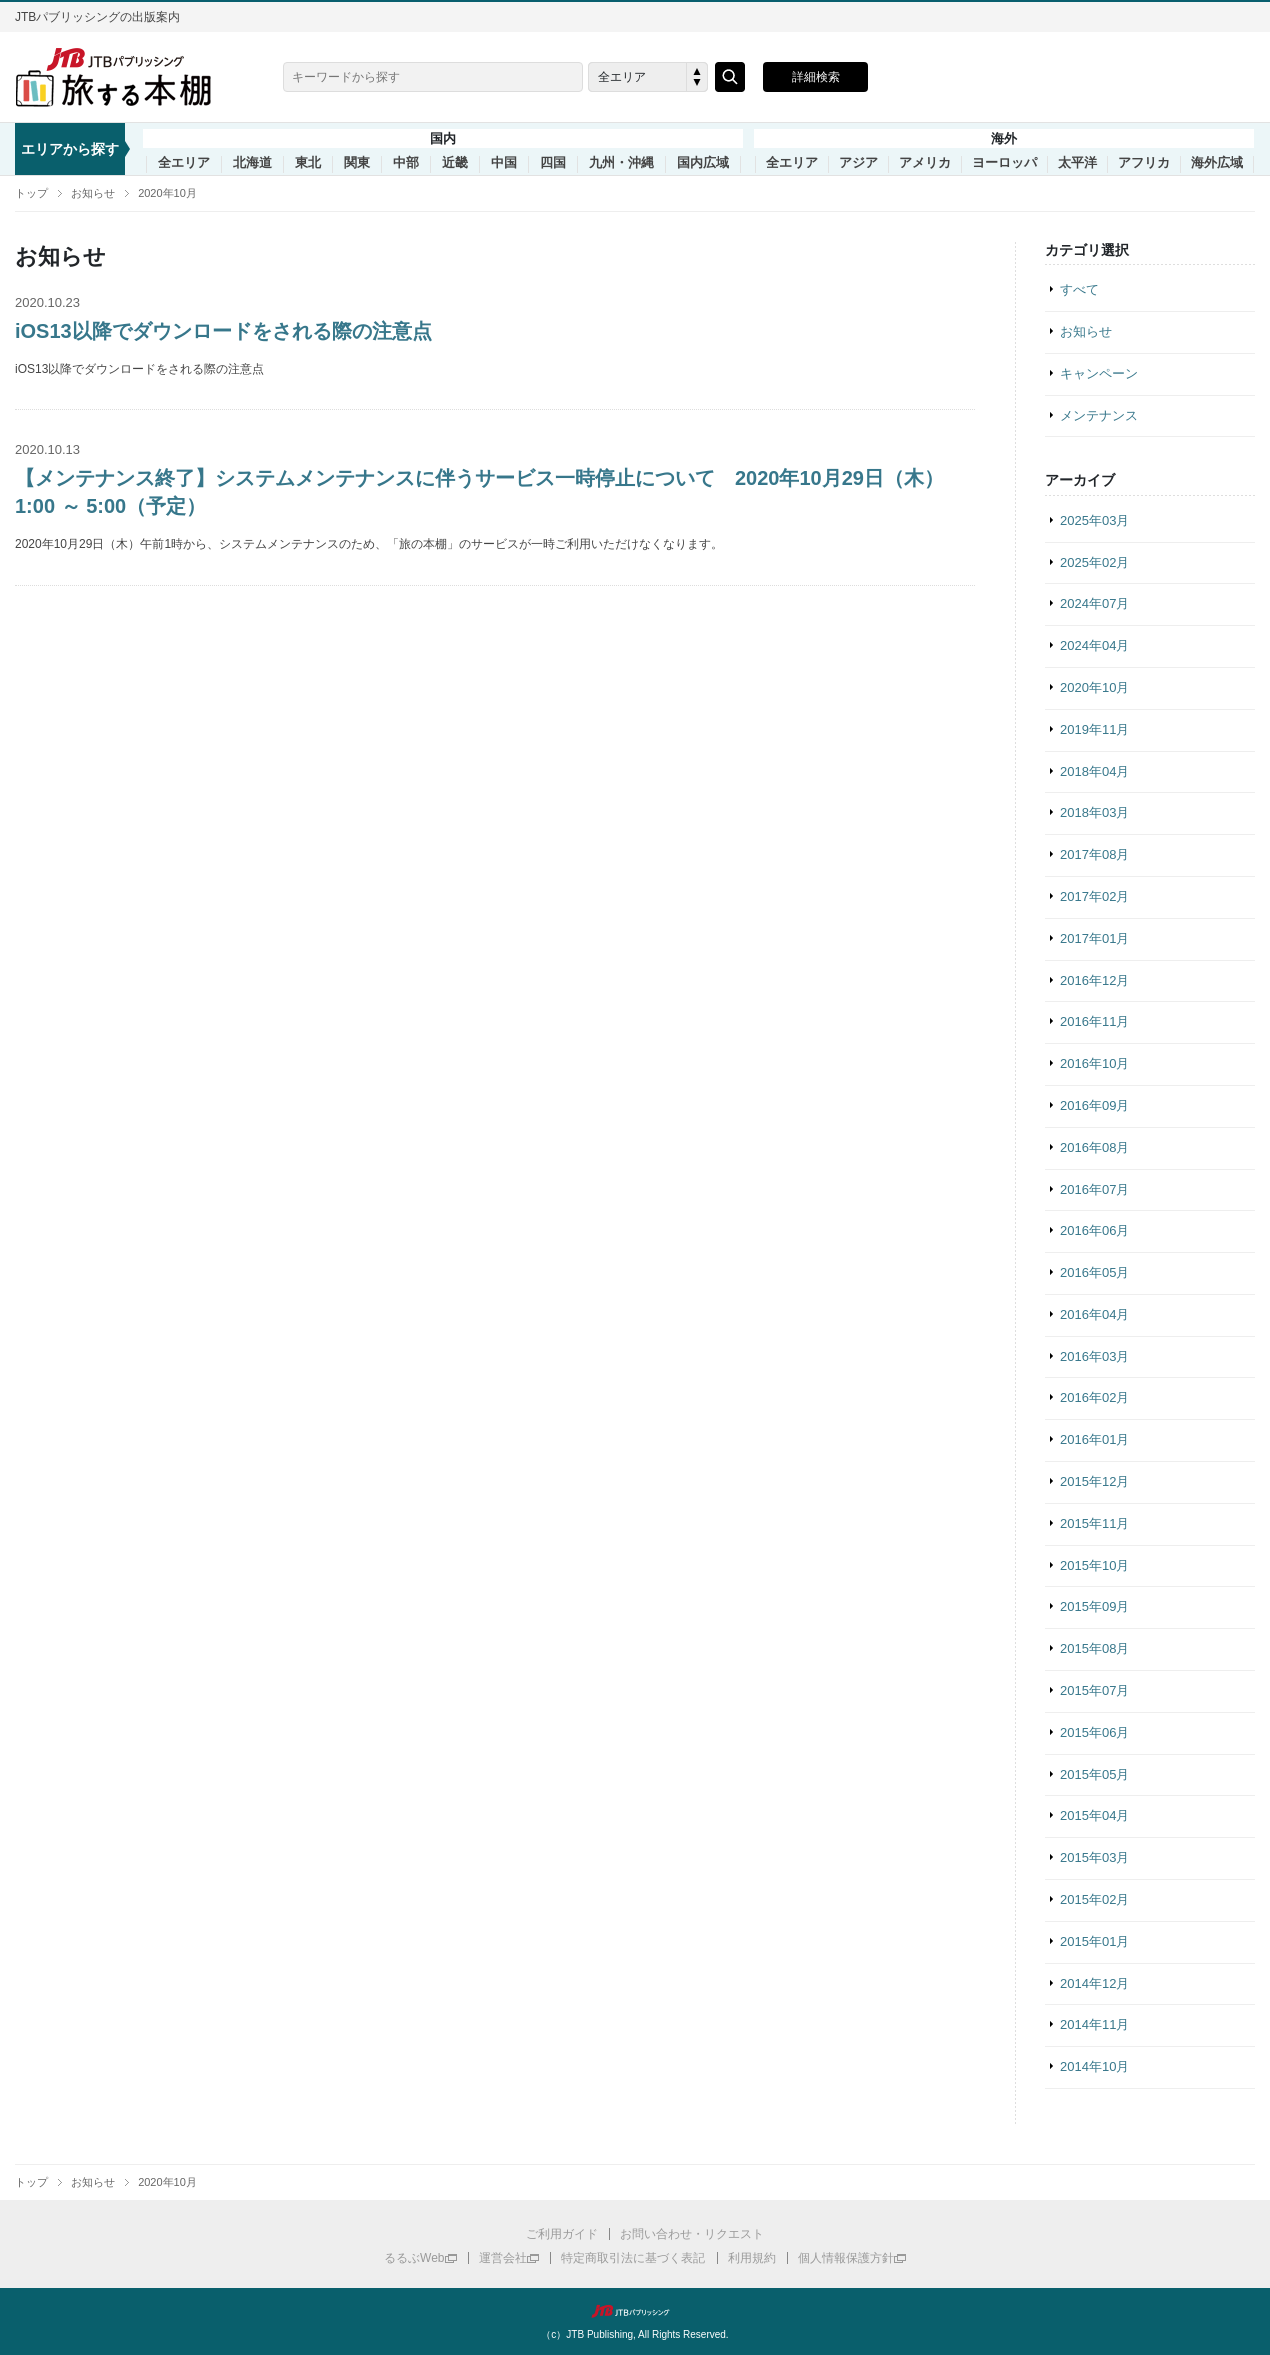 The width and height of the screenshot is (1270, 2355). I want to click on 関東, so click(357, 163).